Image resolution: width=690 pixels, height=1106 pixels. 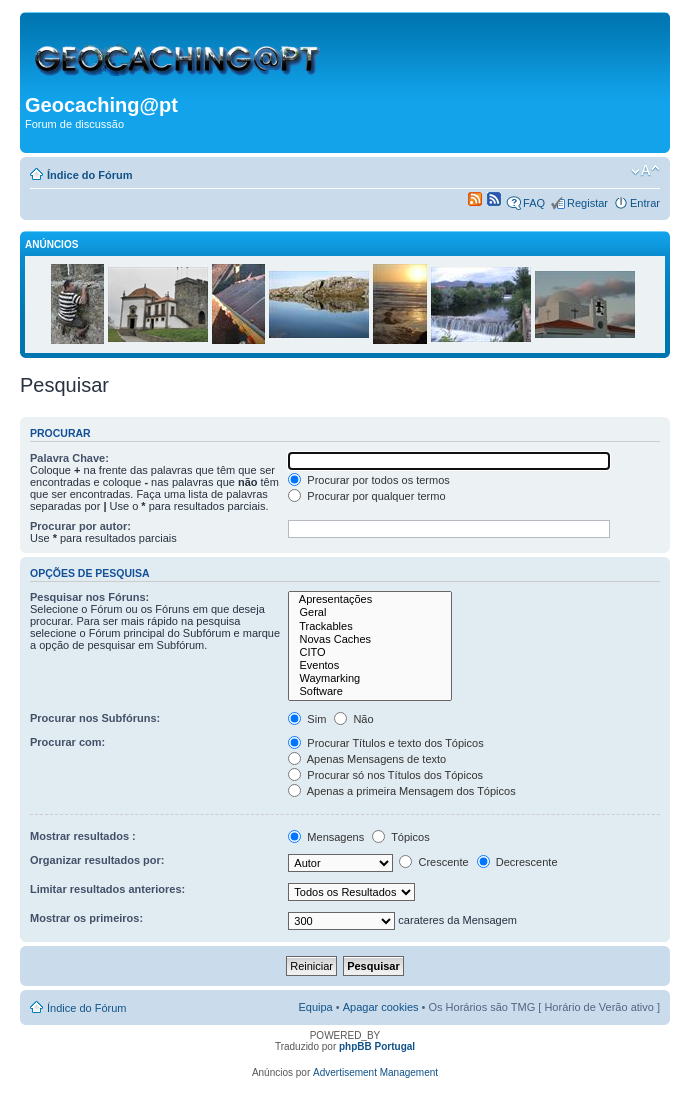 I want to click on Registar, so click(x=587, y=203).